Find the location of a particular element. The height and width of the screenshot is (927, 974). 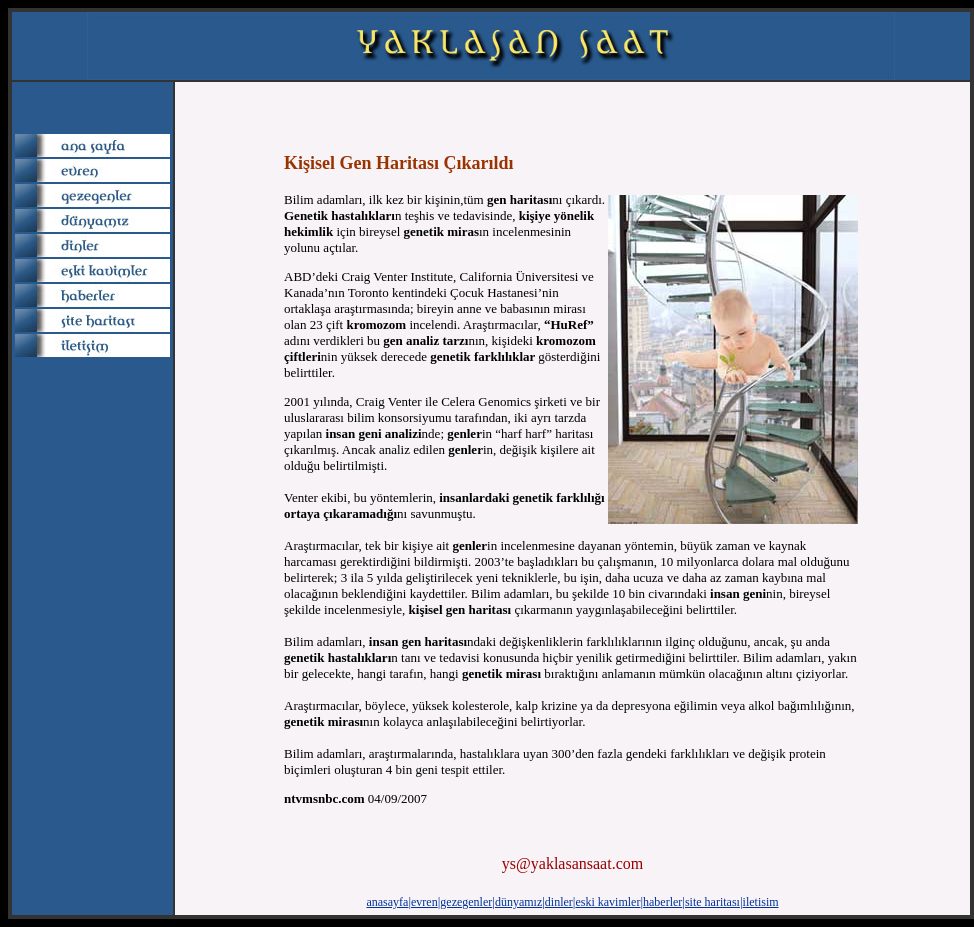

dinler is located at coordinates (559, 902).